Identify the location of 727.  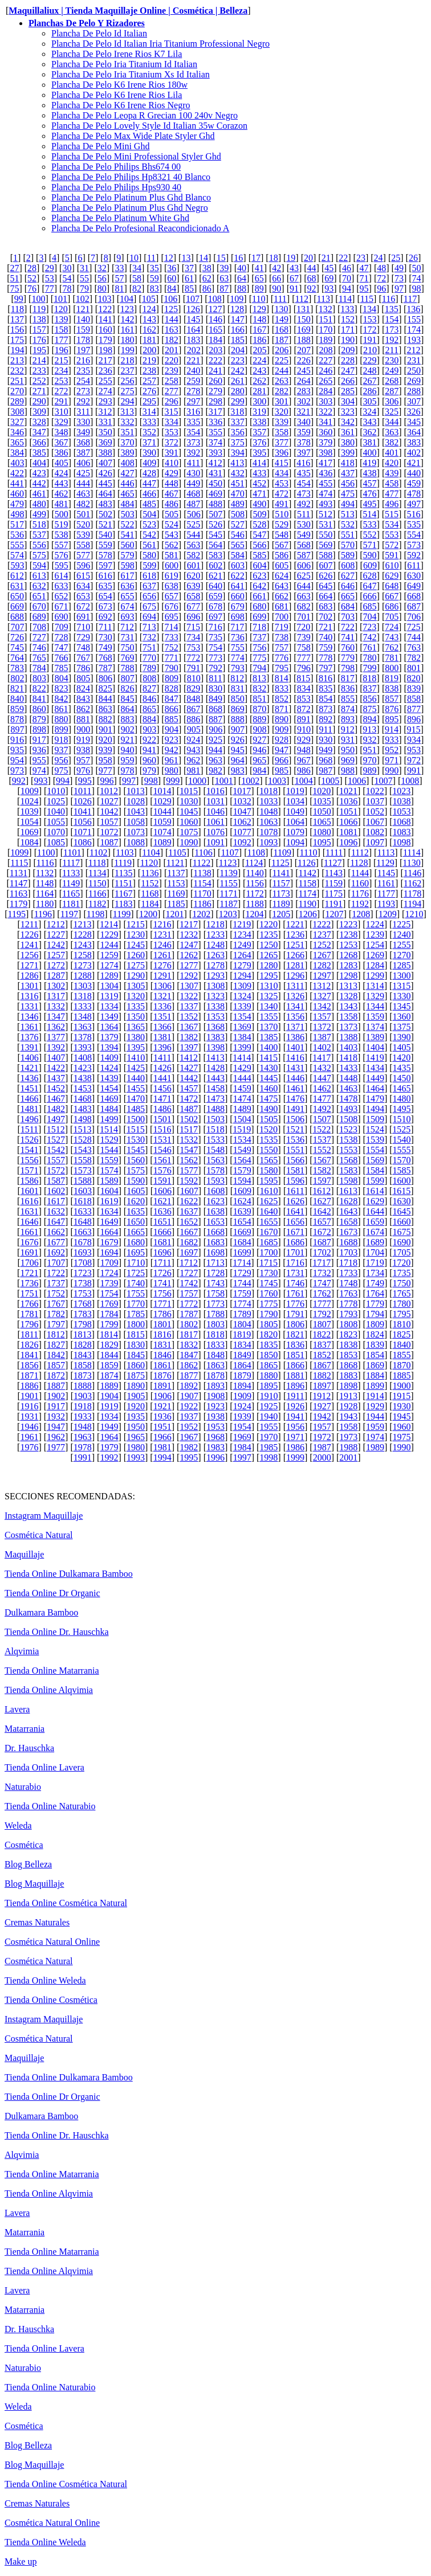
(39, 637).